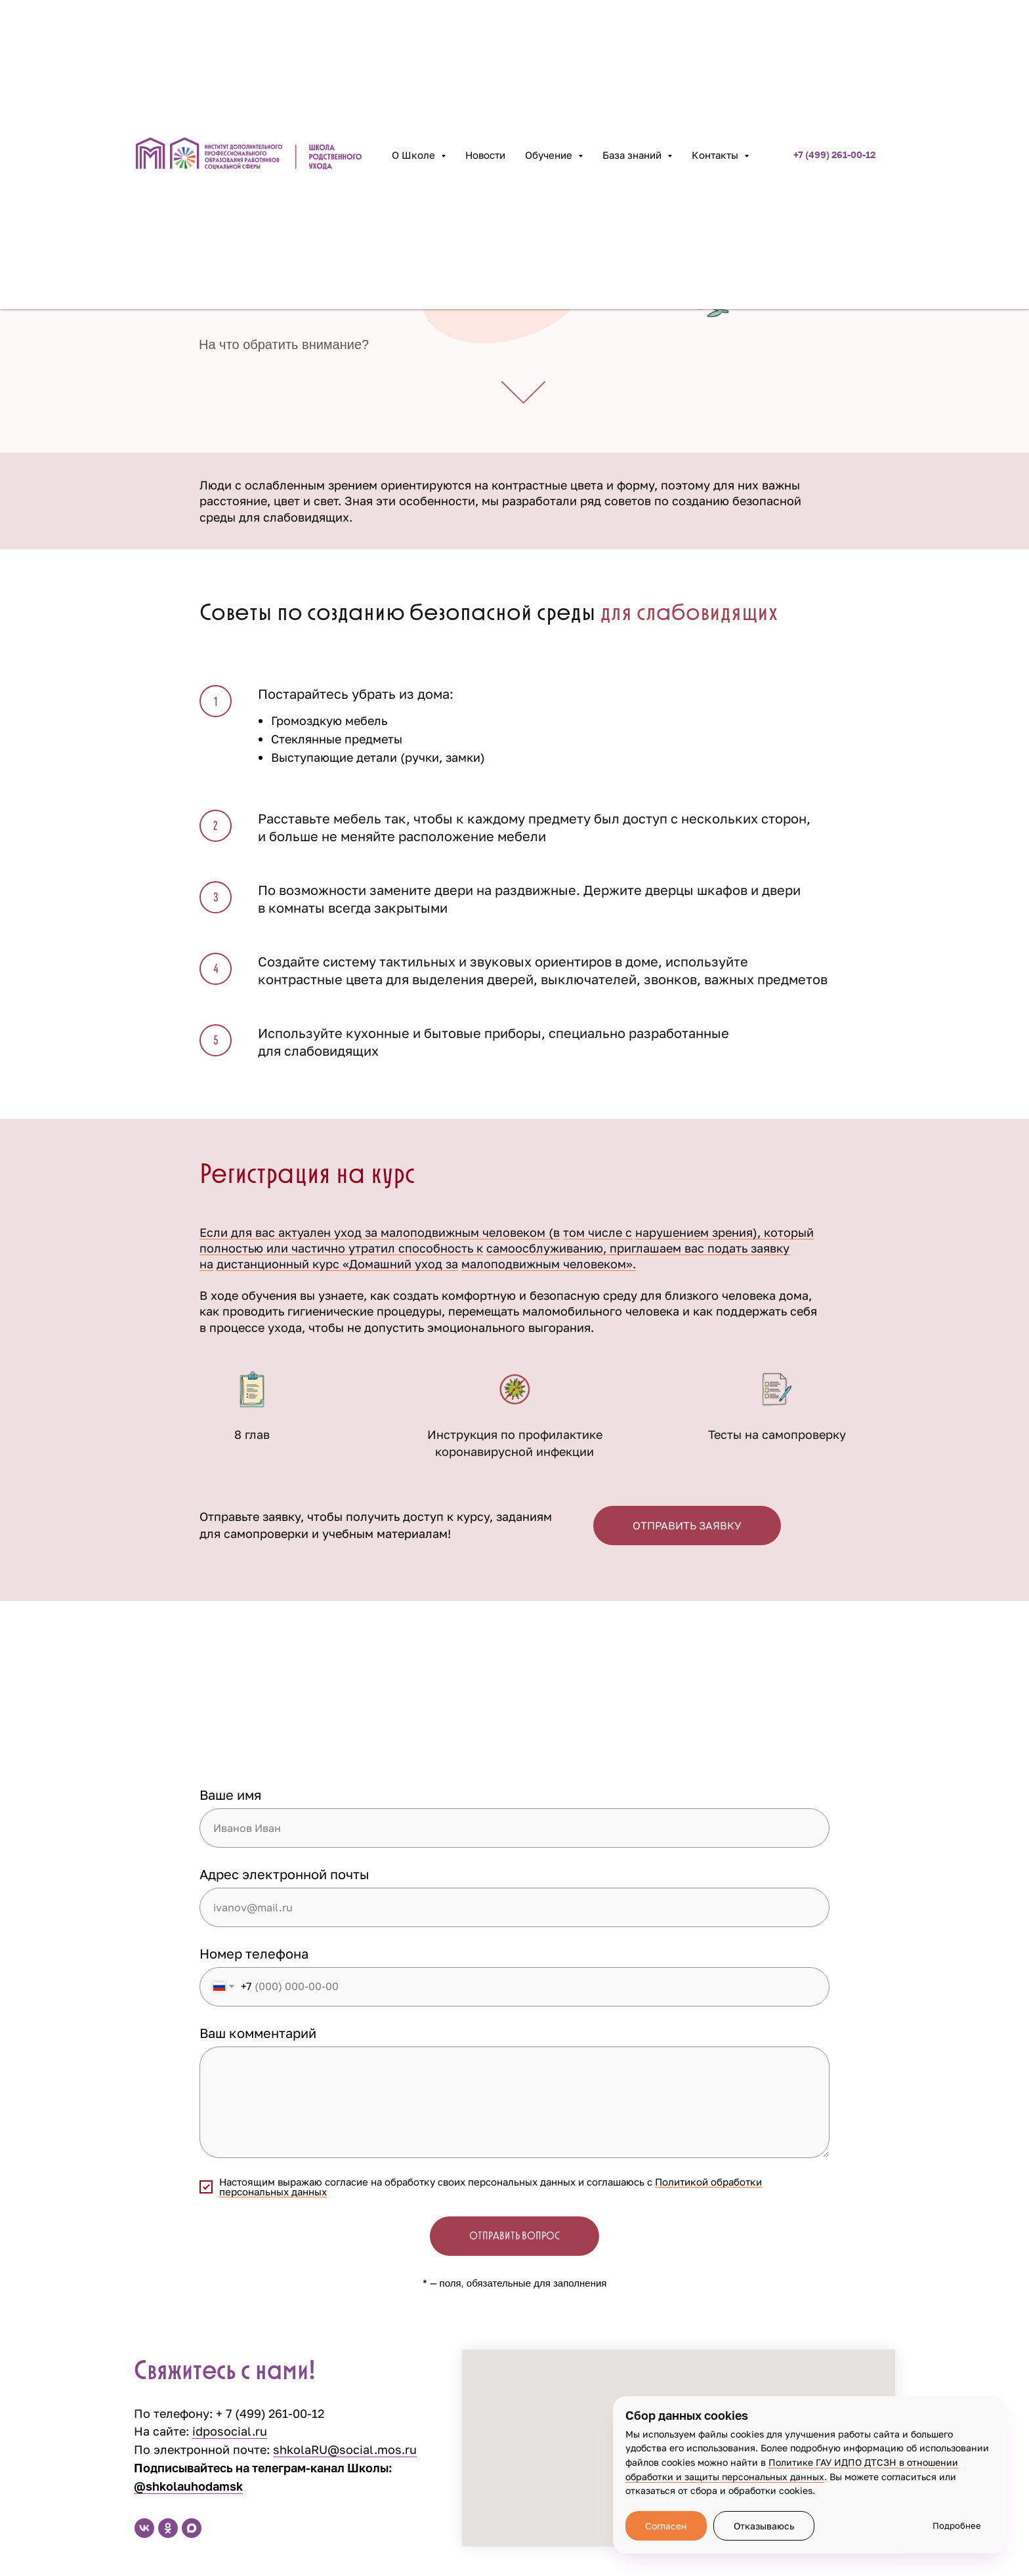 The height and width of the screenshot is (2576, 1029). What do you see at coordinates (597, 1232) in the screenshot?
I see `том числе с` at bounding box center [597, 1232].